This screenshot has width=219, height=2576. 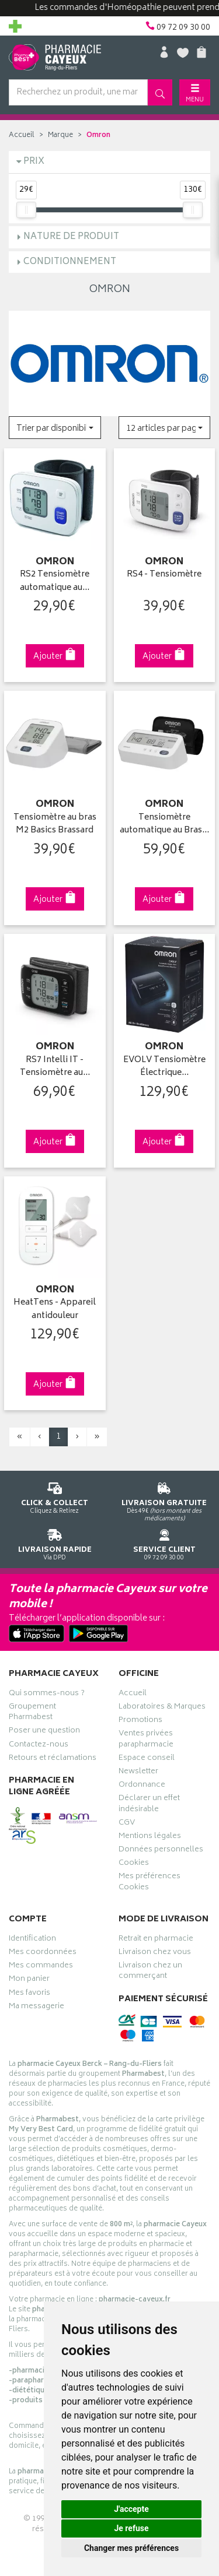 What do you see at coordinates (156, 1940) in the screenshot?
I see `Retrait en pharmacie` at bounding box center [156, 1940].